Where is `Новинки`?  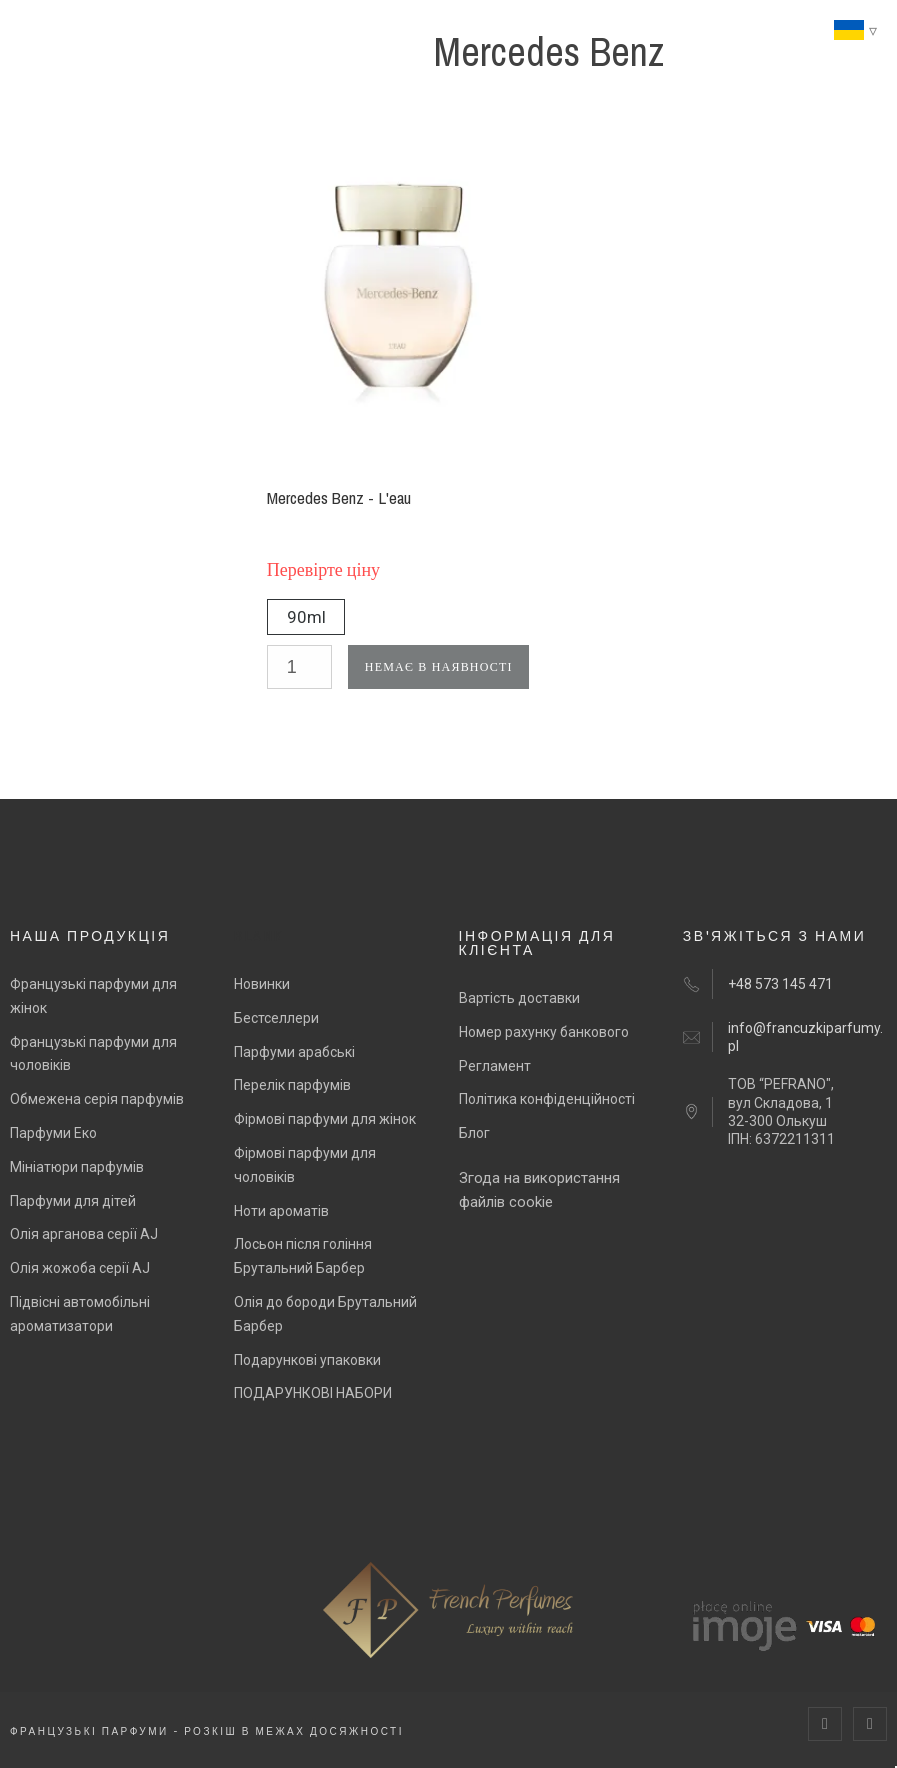
Новинки is located at coordinates (262, 984).